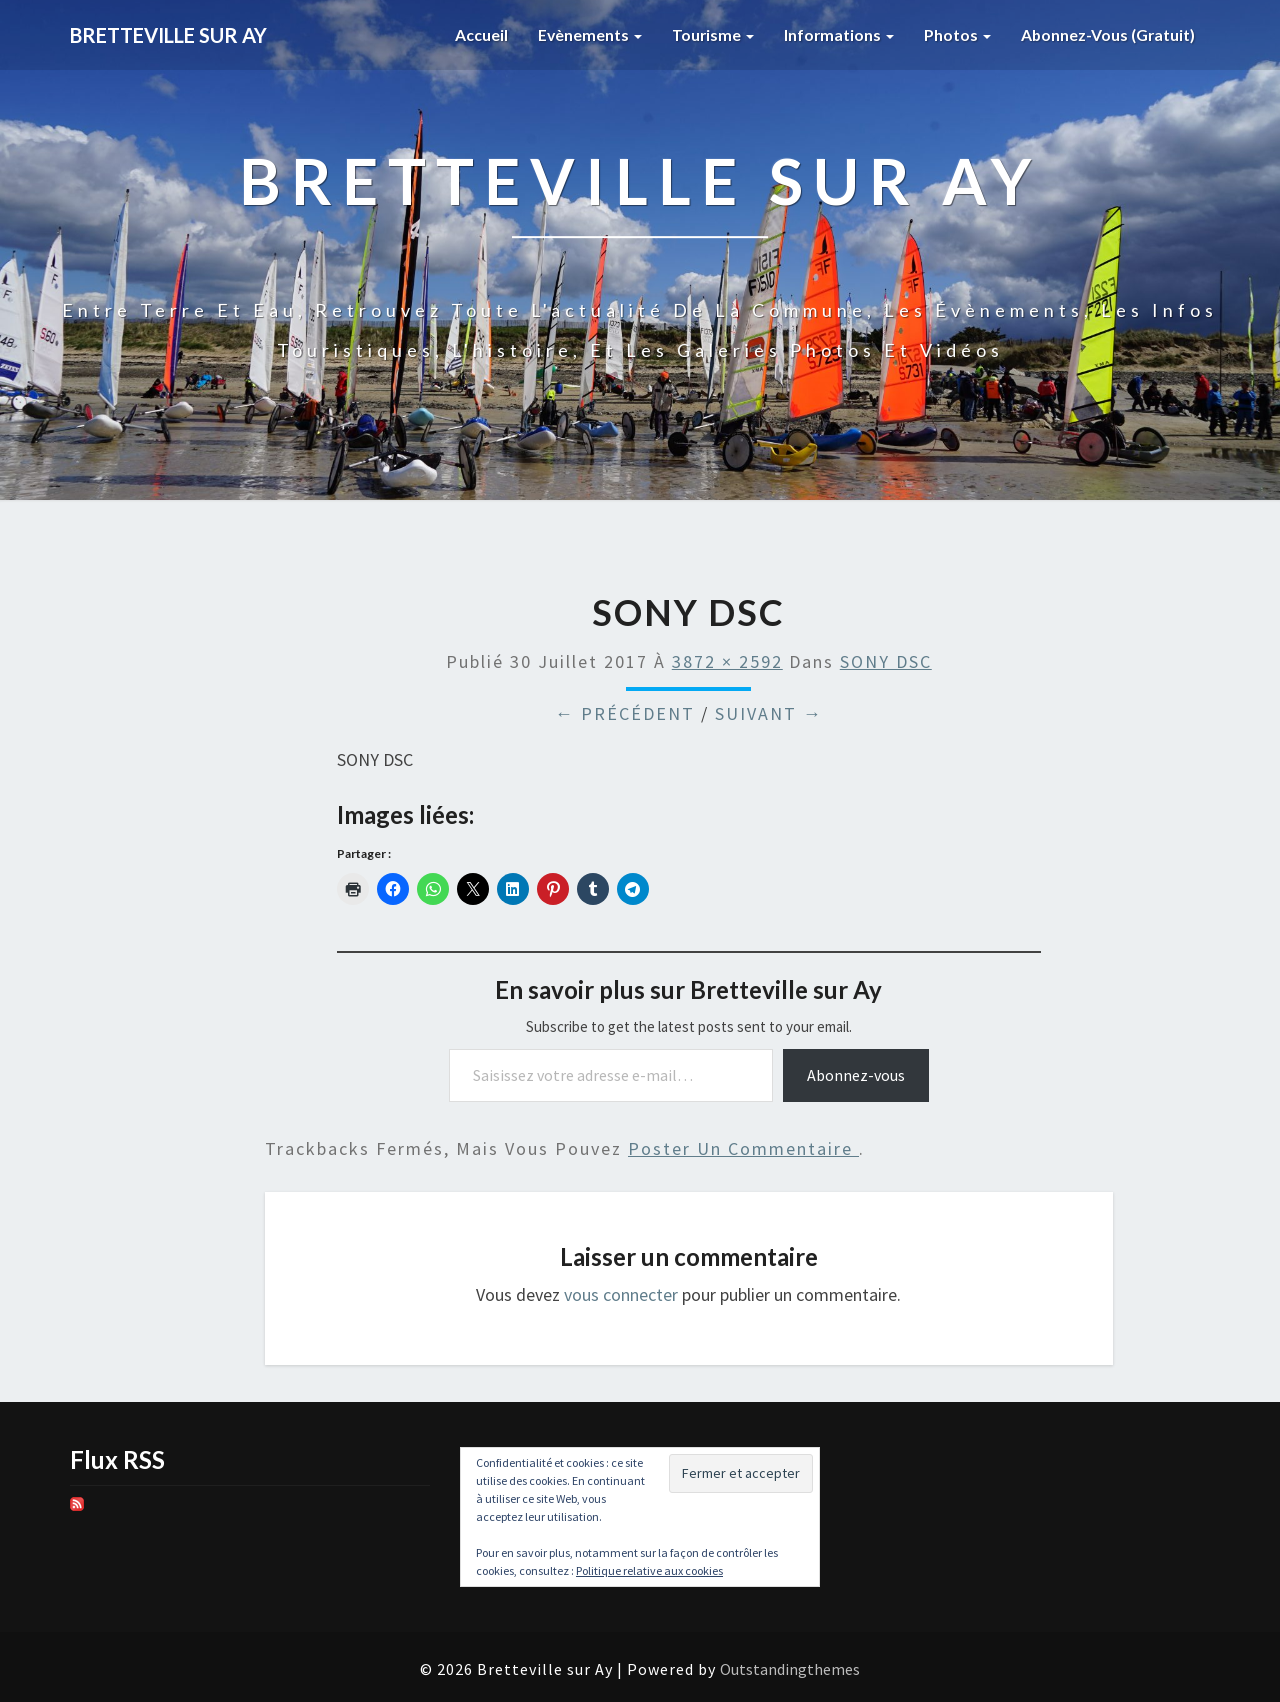 The image size is (1280, 1702). What do you see at coordinates (856, 1075) in the screenshot?
I see `Abonnez-vous` at bounding box center [856, 1075].